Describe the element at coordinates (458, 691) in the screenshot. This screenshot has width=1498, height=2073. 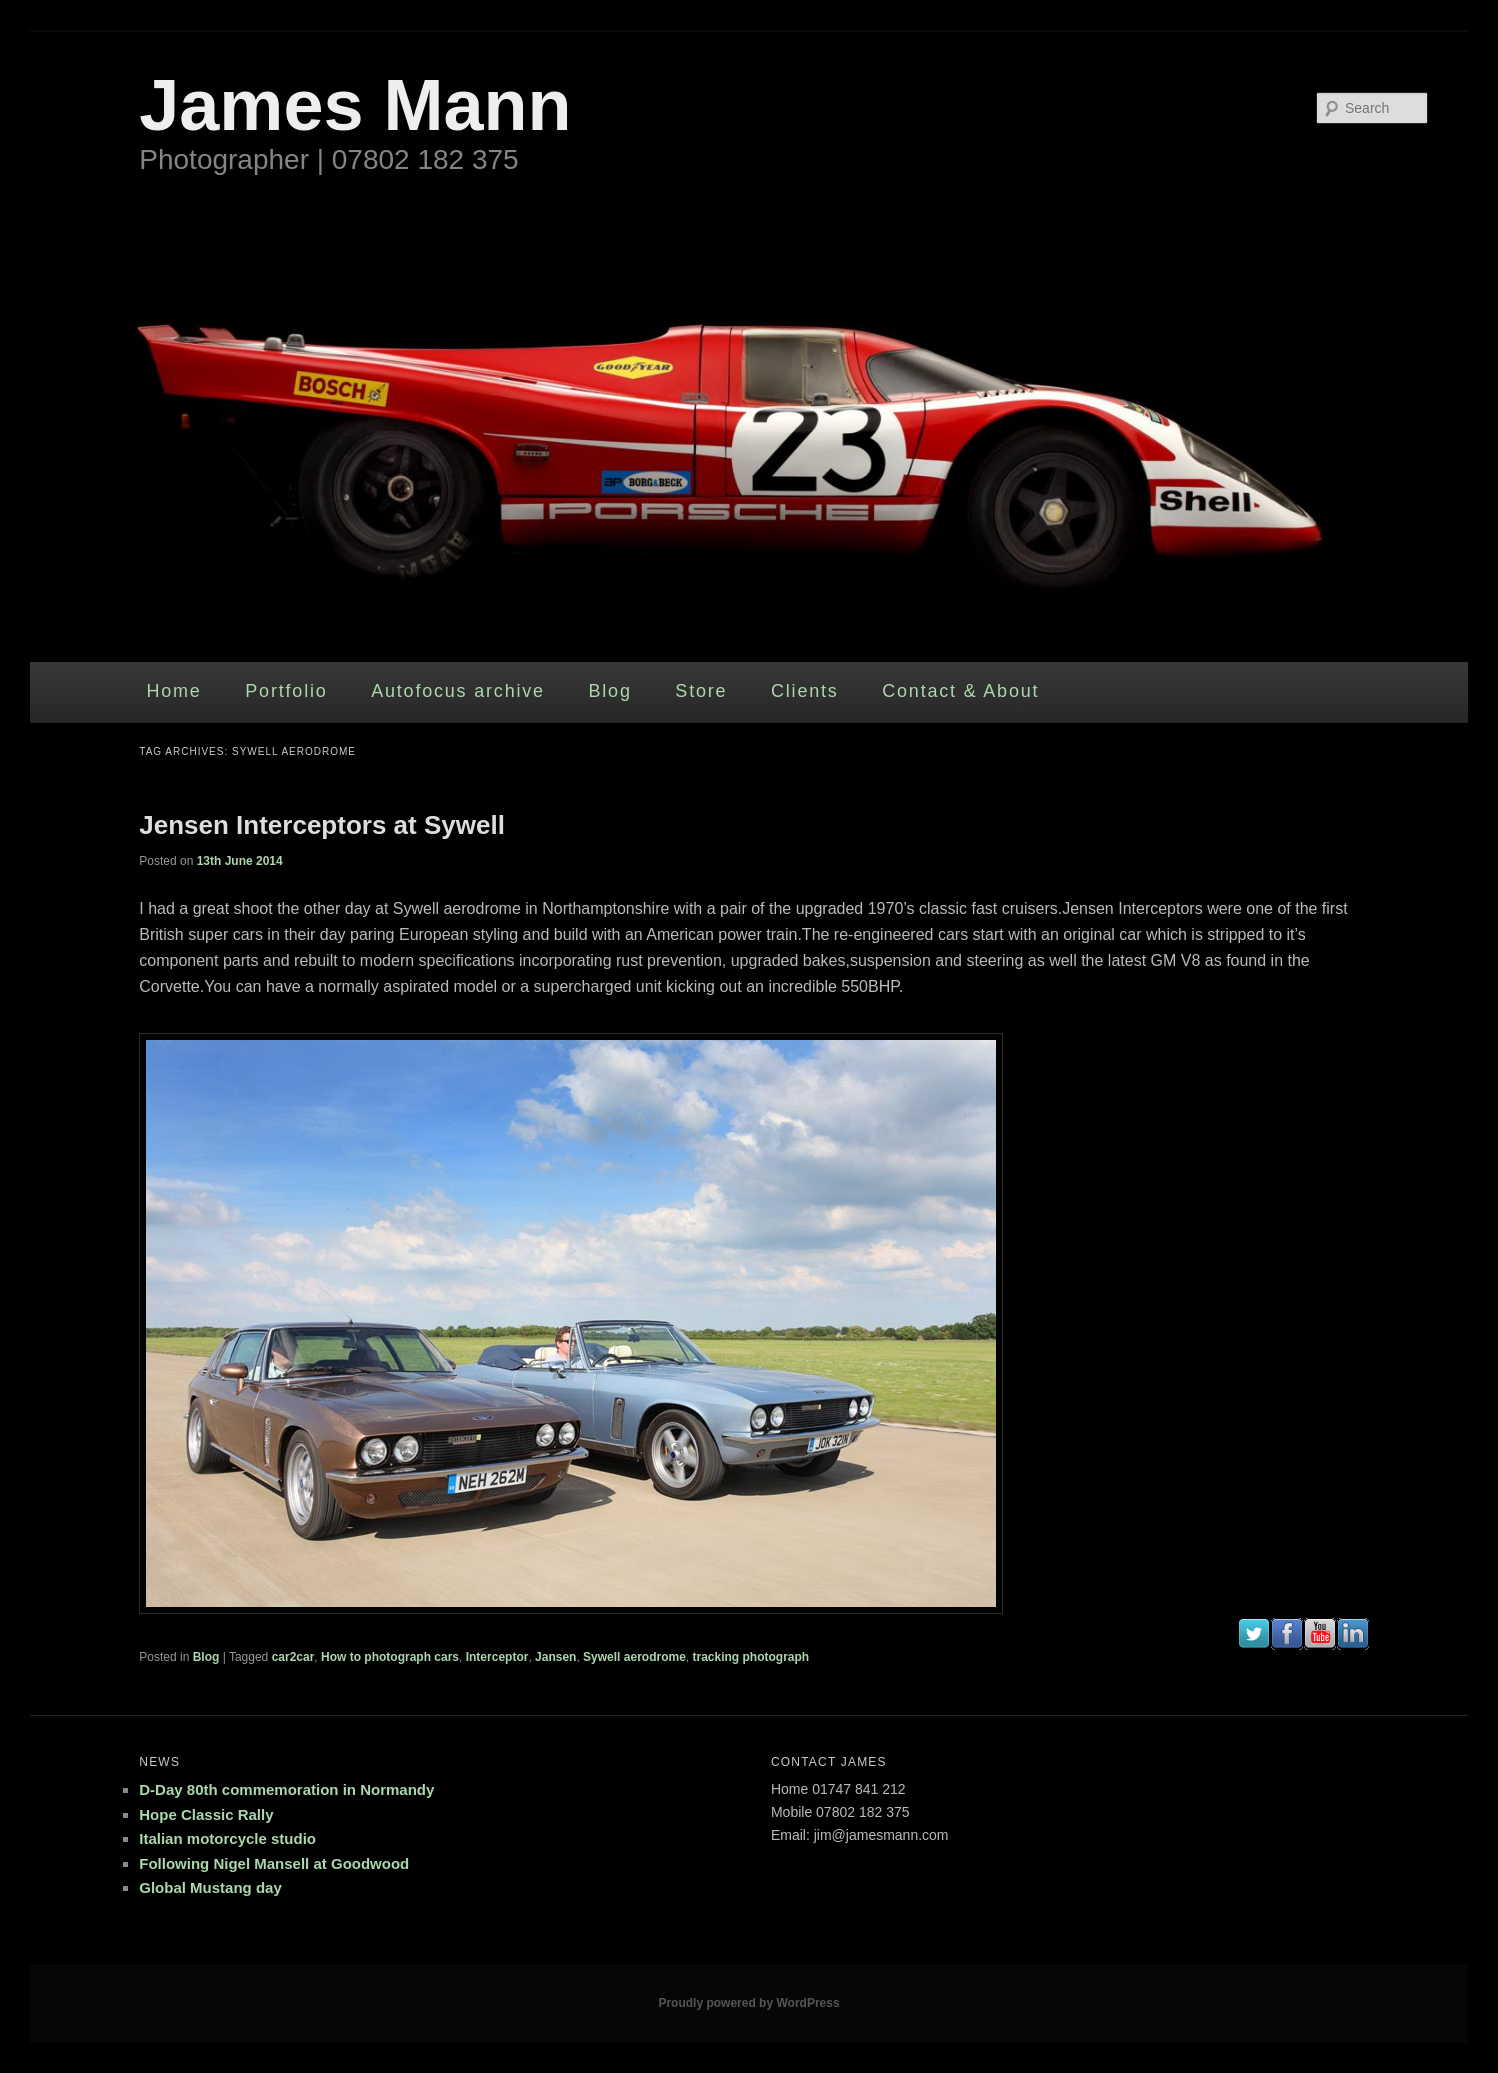
I see `Autofocus archive` at that location.